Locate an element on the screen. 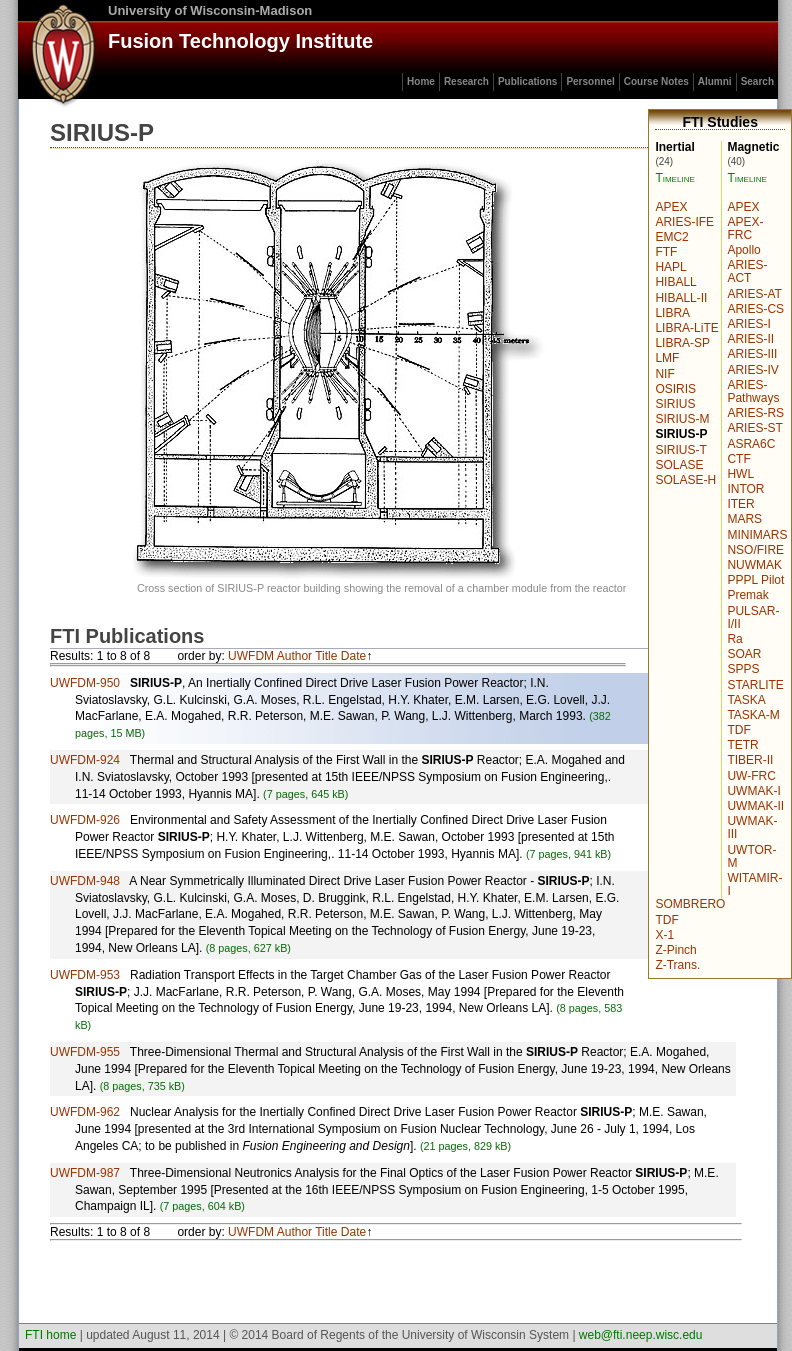 This screenshot has width=792, height=1351. web@fti.neep.wisc.edu is located at coordinates (641, 1335).